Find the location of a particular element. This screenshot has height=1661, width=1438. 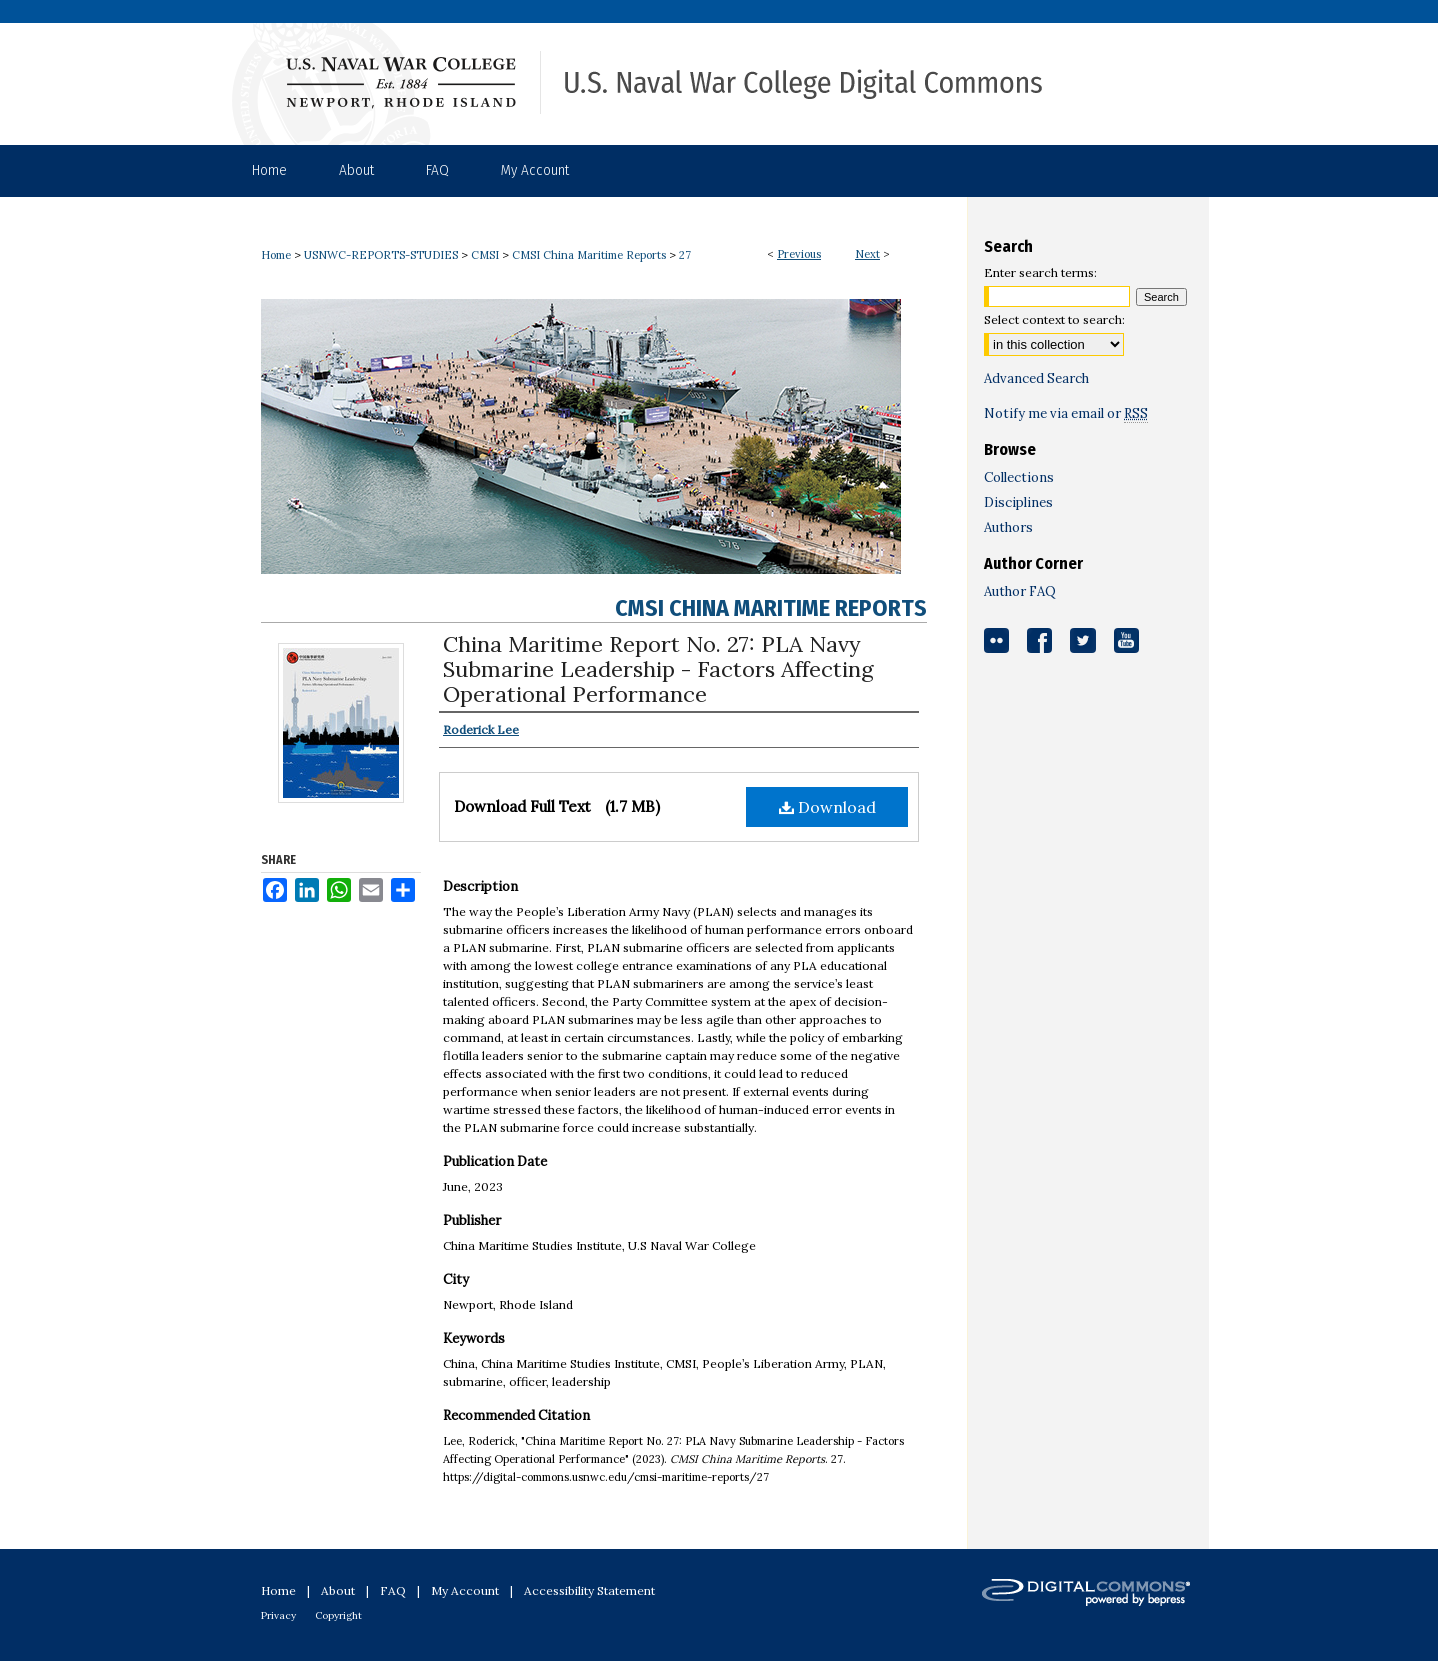

FAQ is located at coordinates (393, 1590).